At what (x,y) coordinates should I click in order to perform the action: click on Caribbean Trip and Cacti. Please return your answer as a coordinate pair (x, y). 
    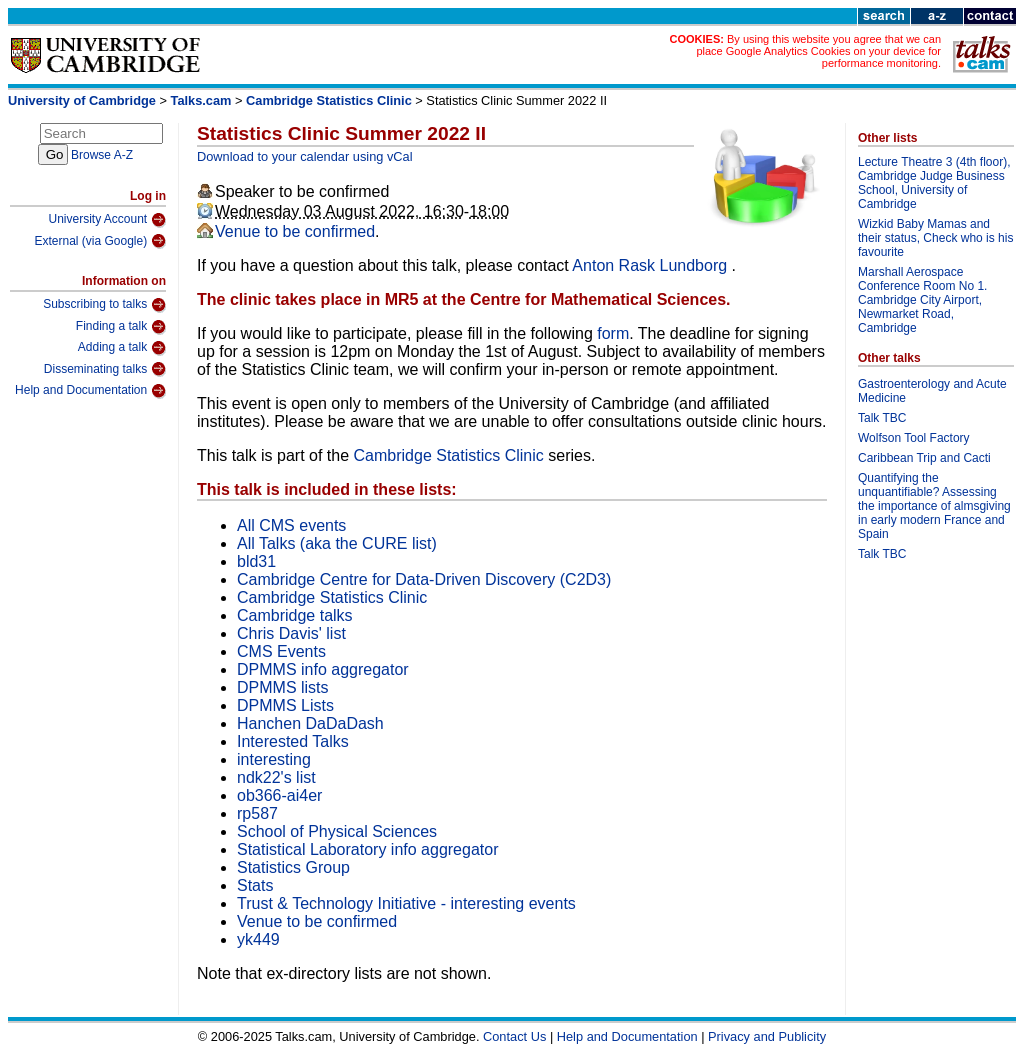
    Looking at the image, I should click on (924, 458).